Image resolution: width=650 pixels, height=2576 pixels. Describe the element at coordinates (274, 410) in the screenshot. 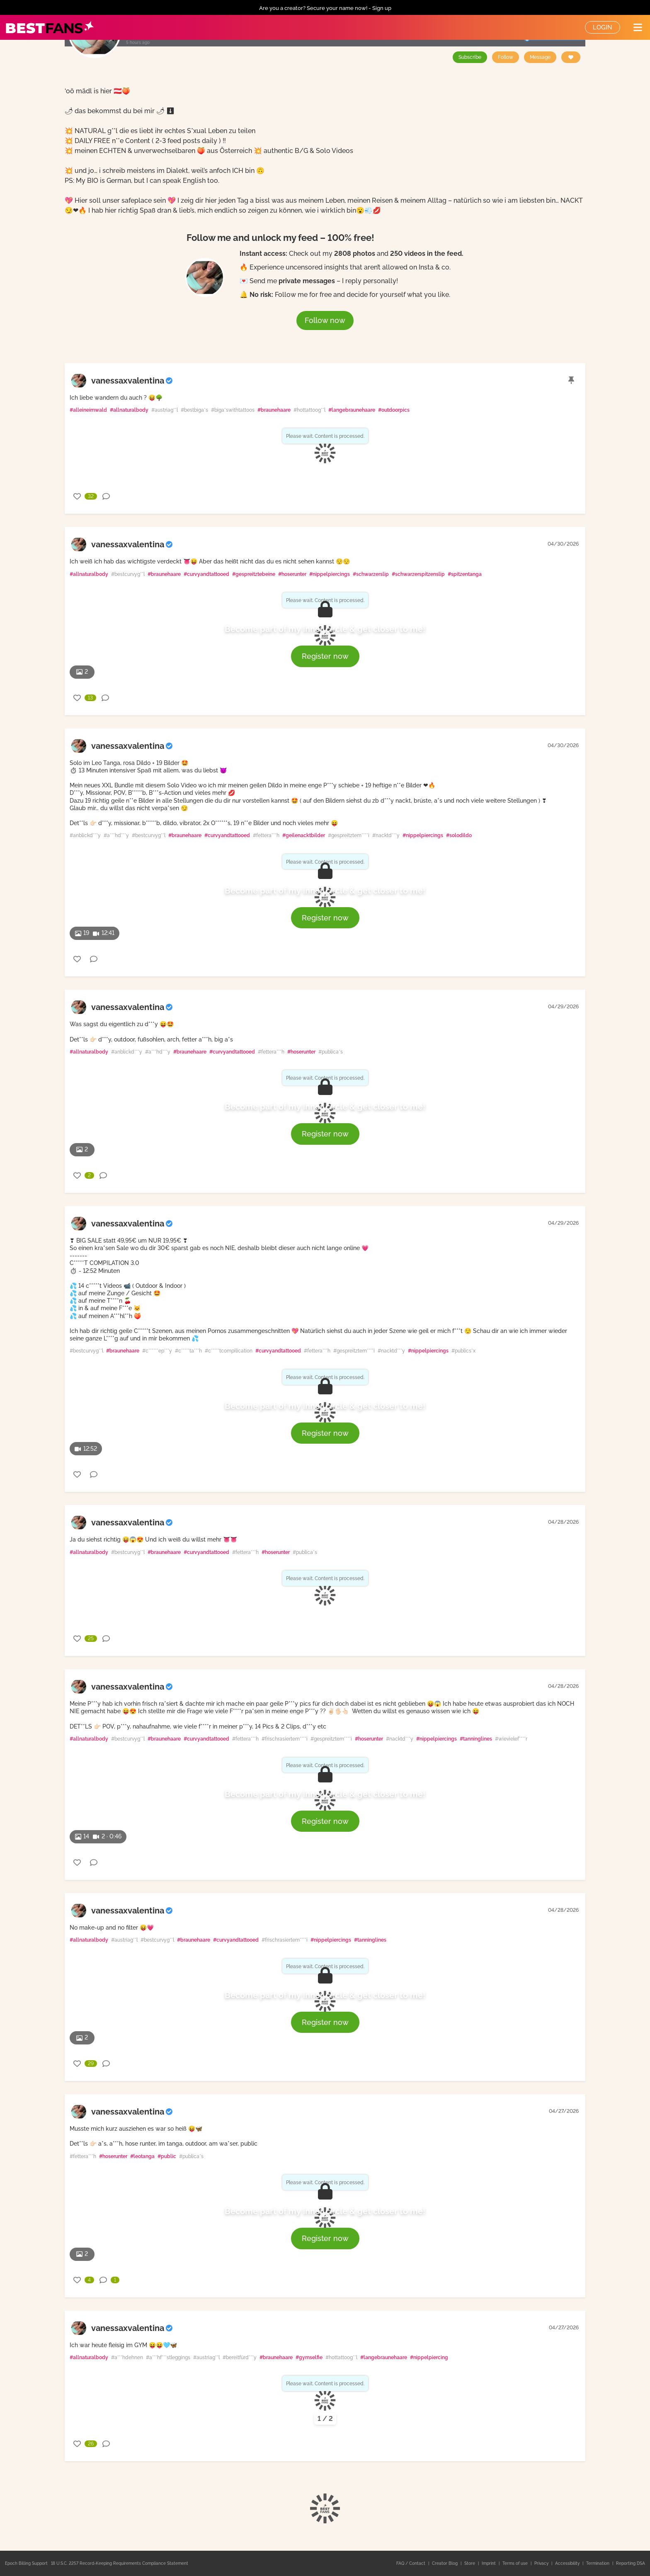

I see `#braunehaare` at that location.